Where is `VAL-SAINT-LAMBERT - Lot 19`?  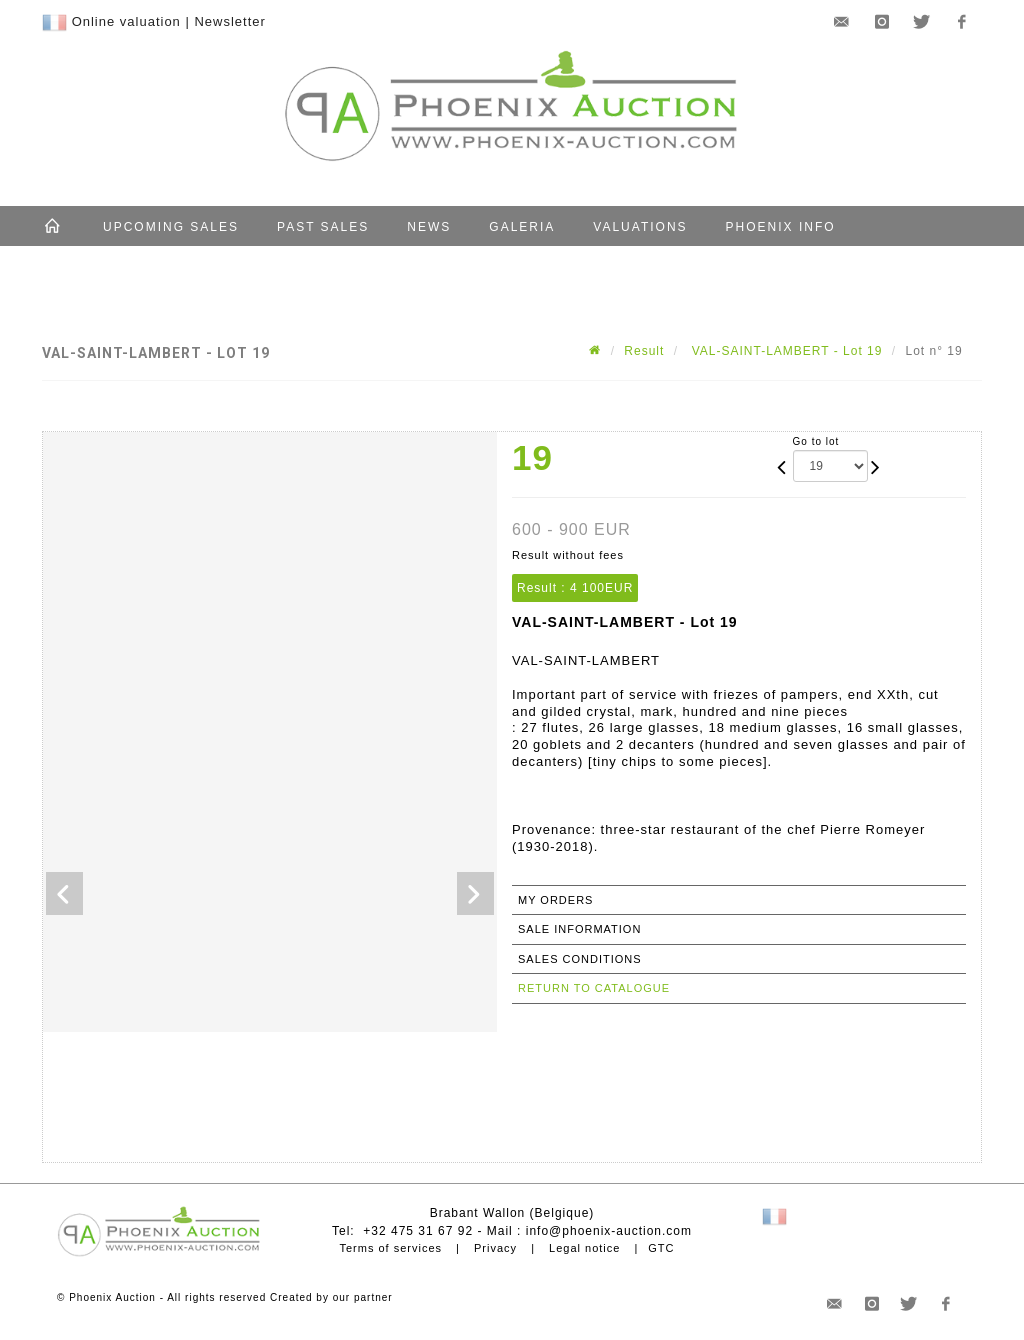 VAL-SAINT-LAMBERT - Lot 19 is located at coordinates (784, 351).